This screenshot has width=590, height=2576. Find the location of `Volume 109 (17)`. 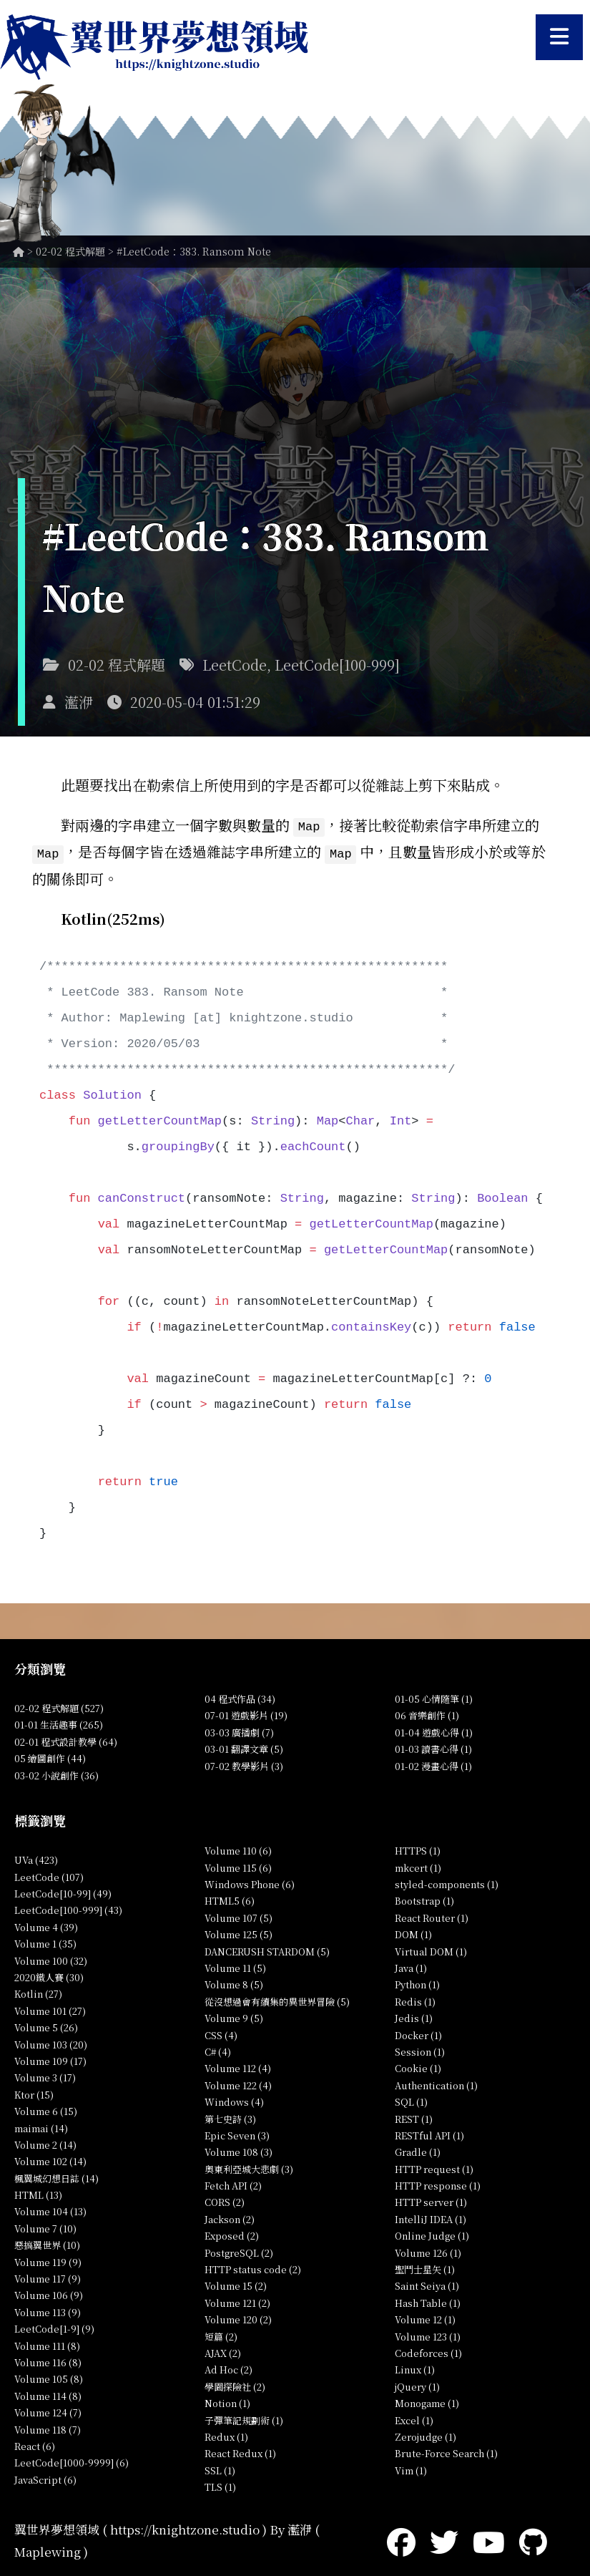

Volume 109 (17) is located at coordinates (50, 2059).